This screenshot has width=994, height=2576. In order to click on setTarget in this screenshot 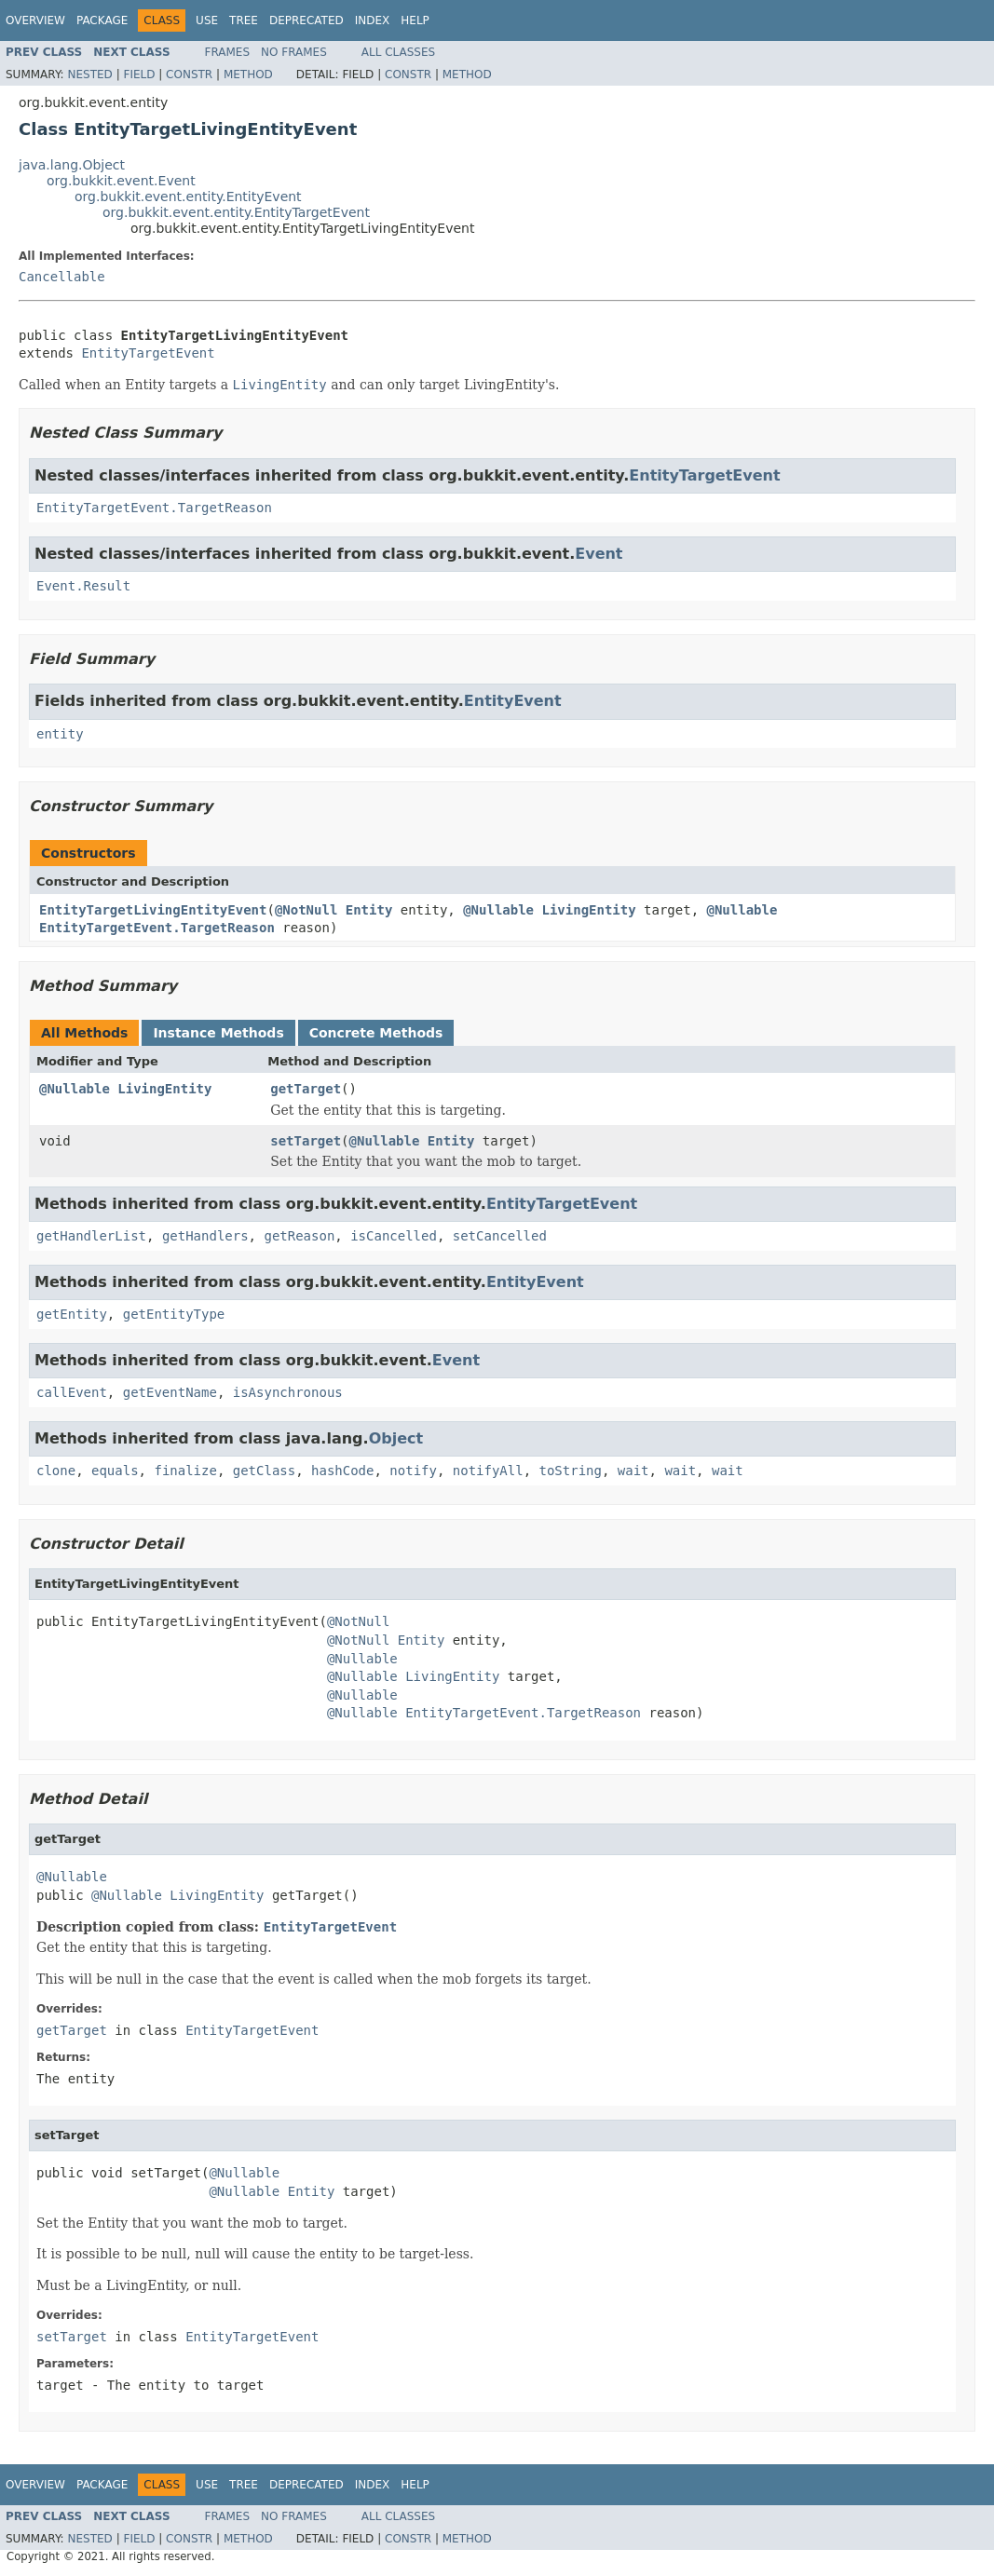, I will do `click(305, 1140)`.